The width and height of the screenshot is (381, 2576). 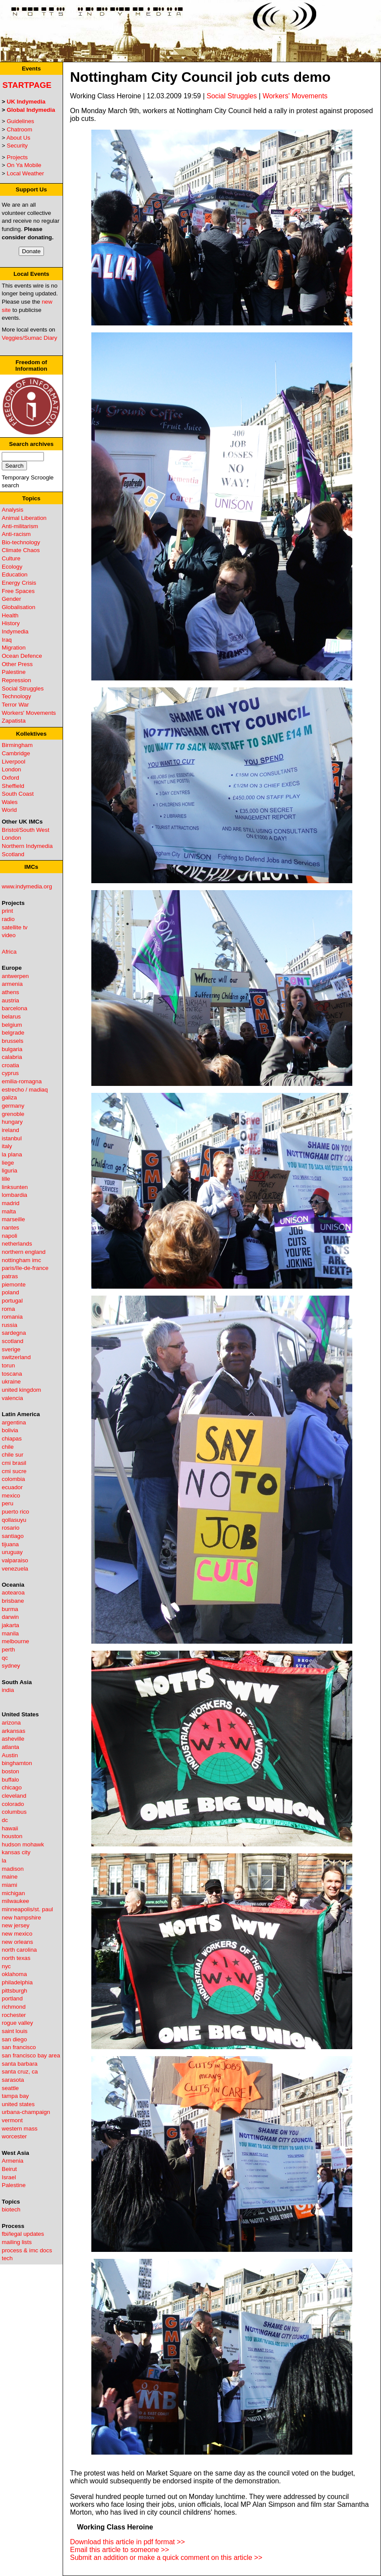 I want to click on About Us, so click(x=18, y=137).